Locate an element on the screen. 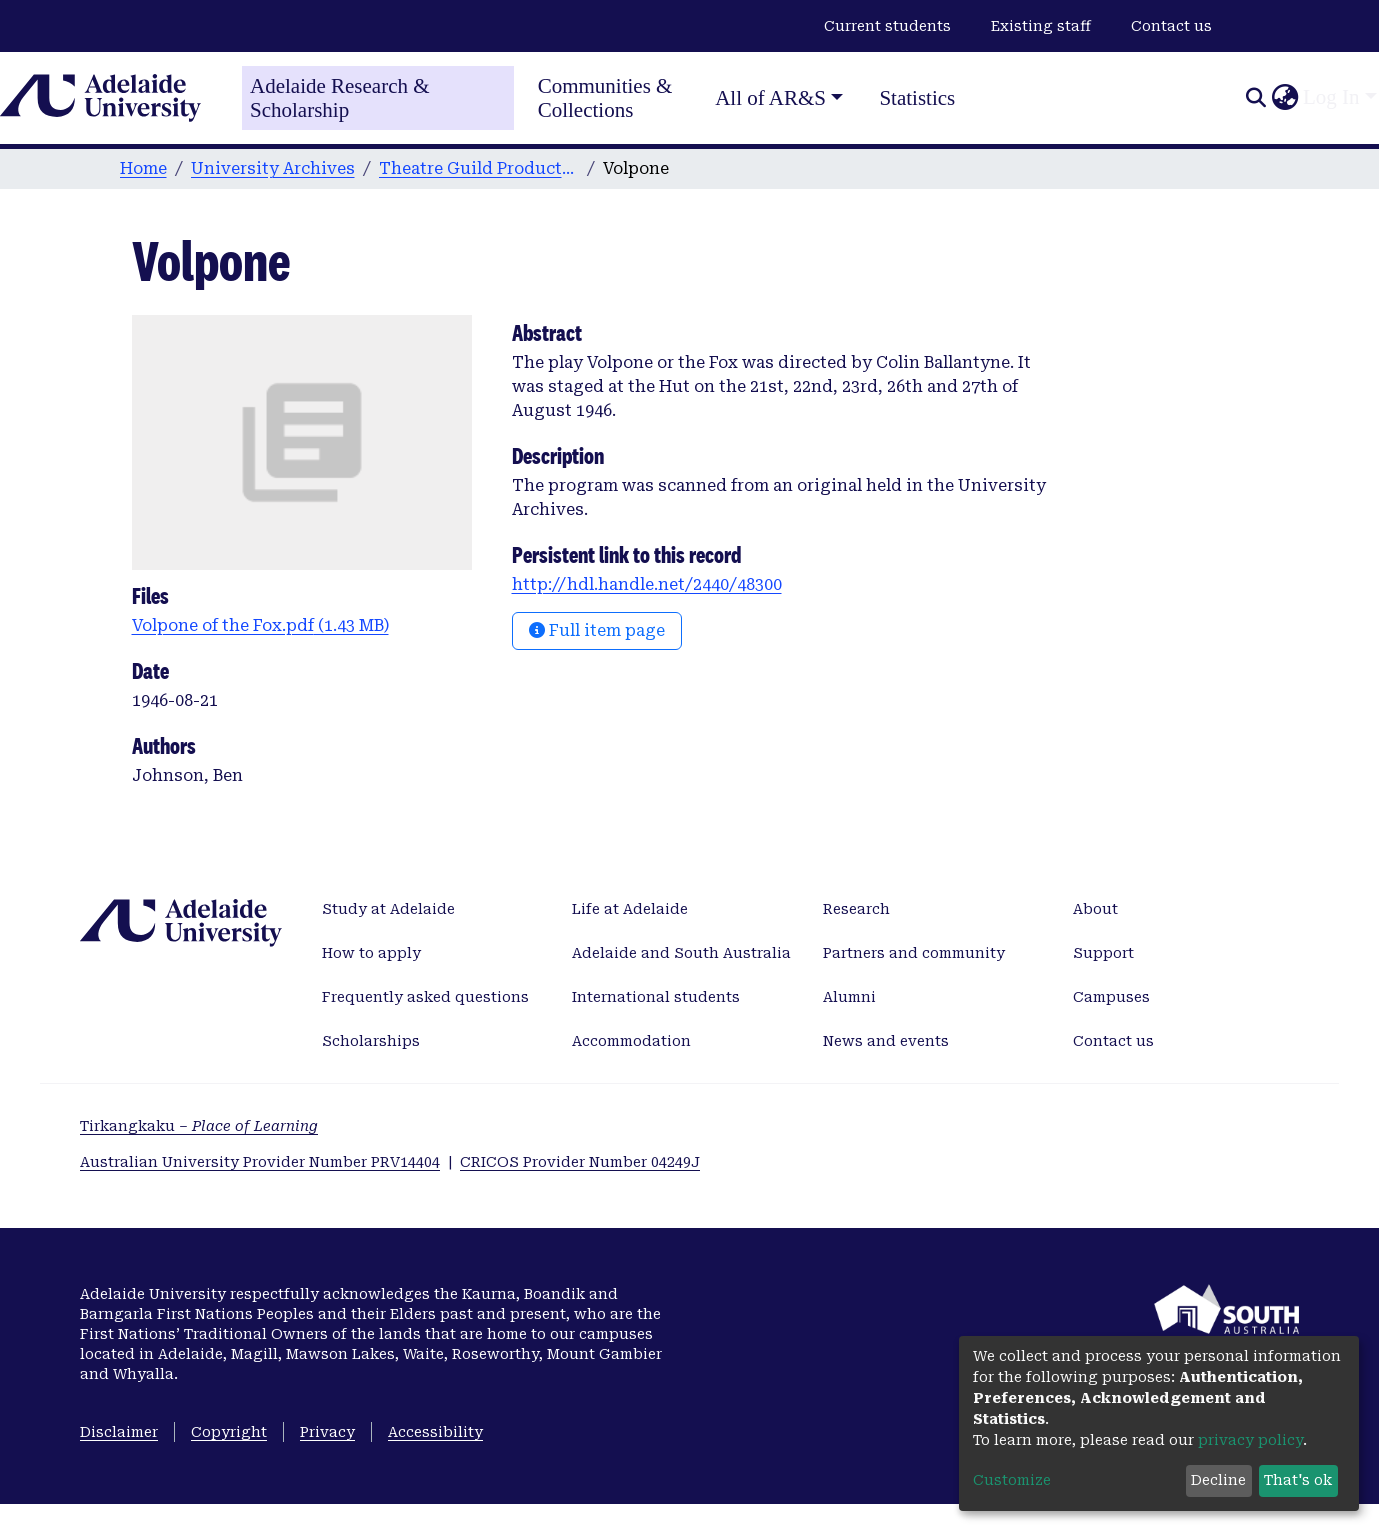 This screenshot has width=1379, height=1531. Full item page [button] is located at coordinates (597, 630).